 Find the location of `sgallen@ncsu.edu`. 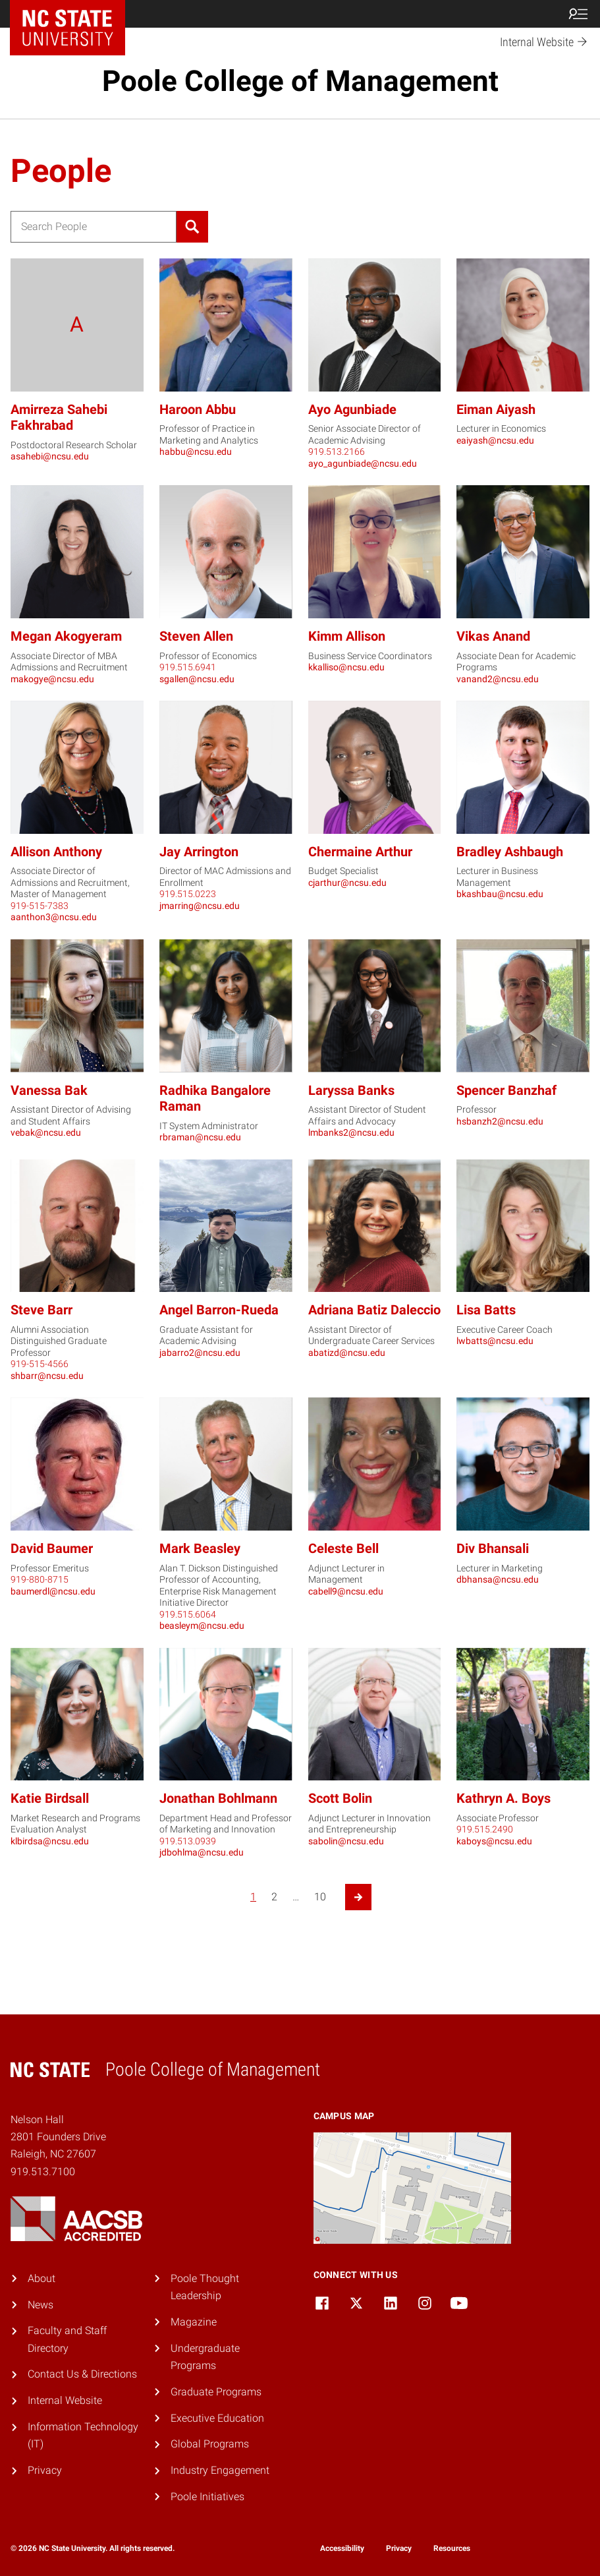

sgallen@ncsu.edu is located at coordinates (196, 679).